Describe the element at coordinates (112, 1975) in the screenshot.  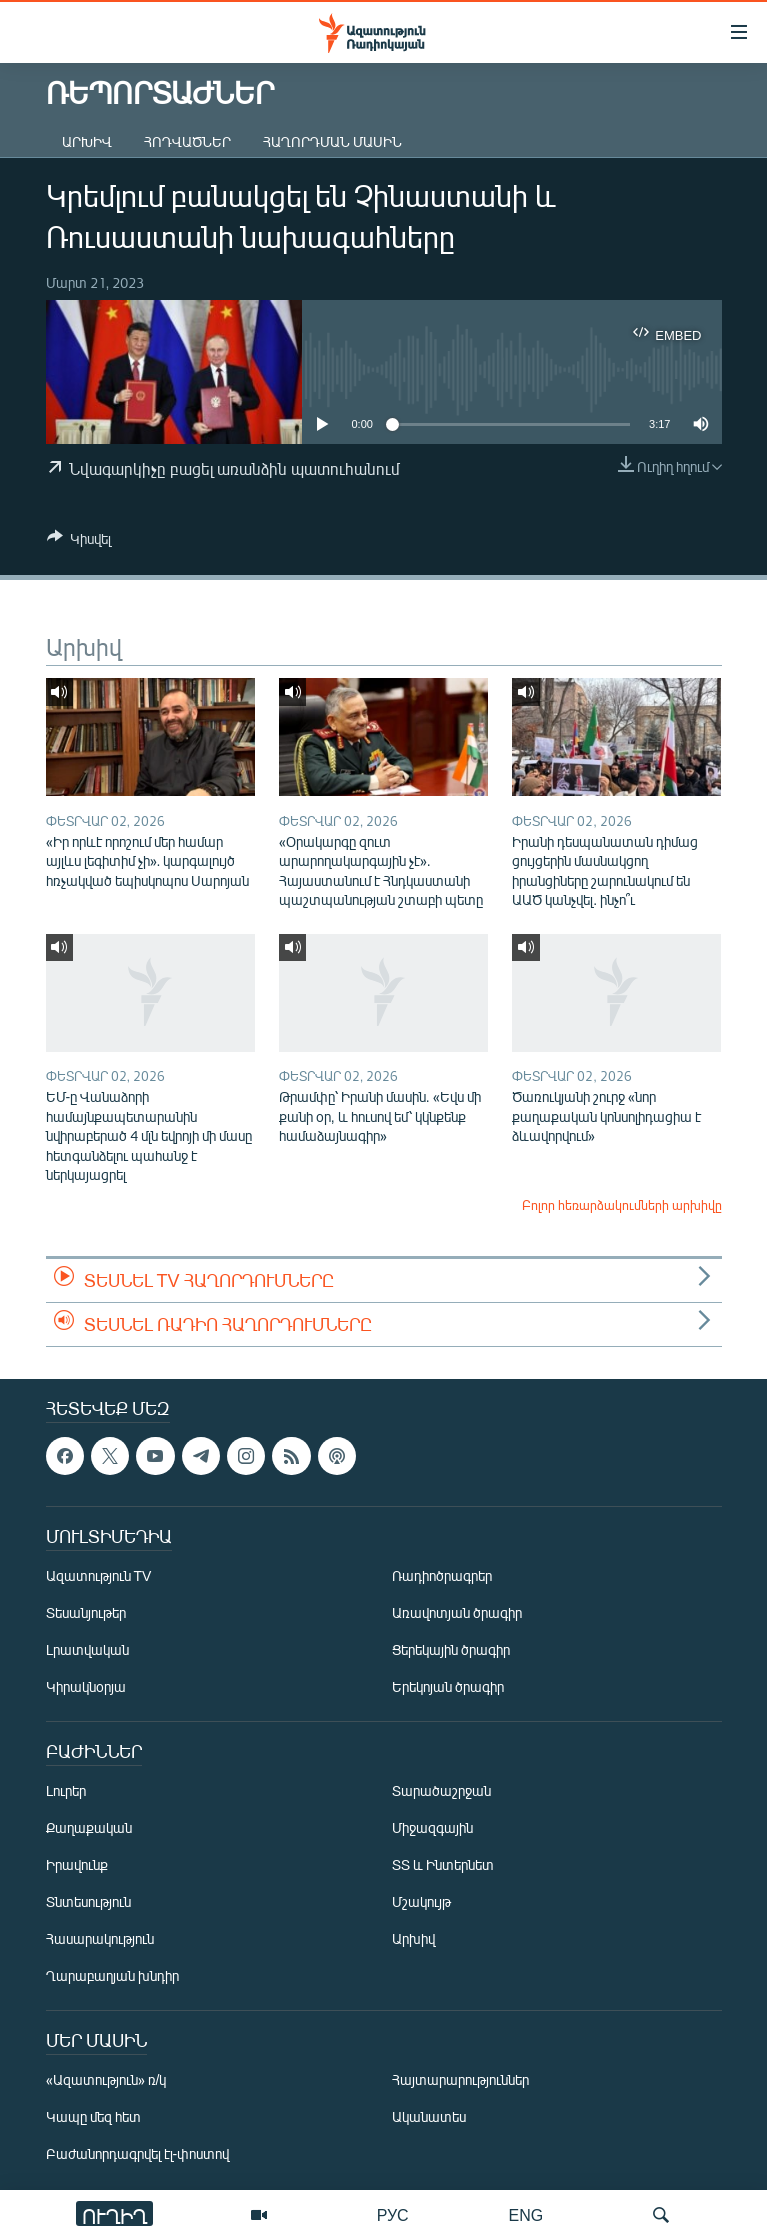
I see `Ղարաբաղյան խնդիր` at that location.